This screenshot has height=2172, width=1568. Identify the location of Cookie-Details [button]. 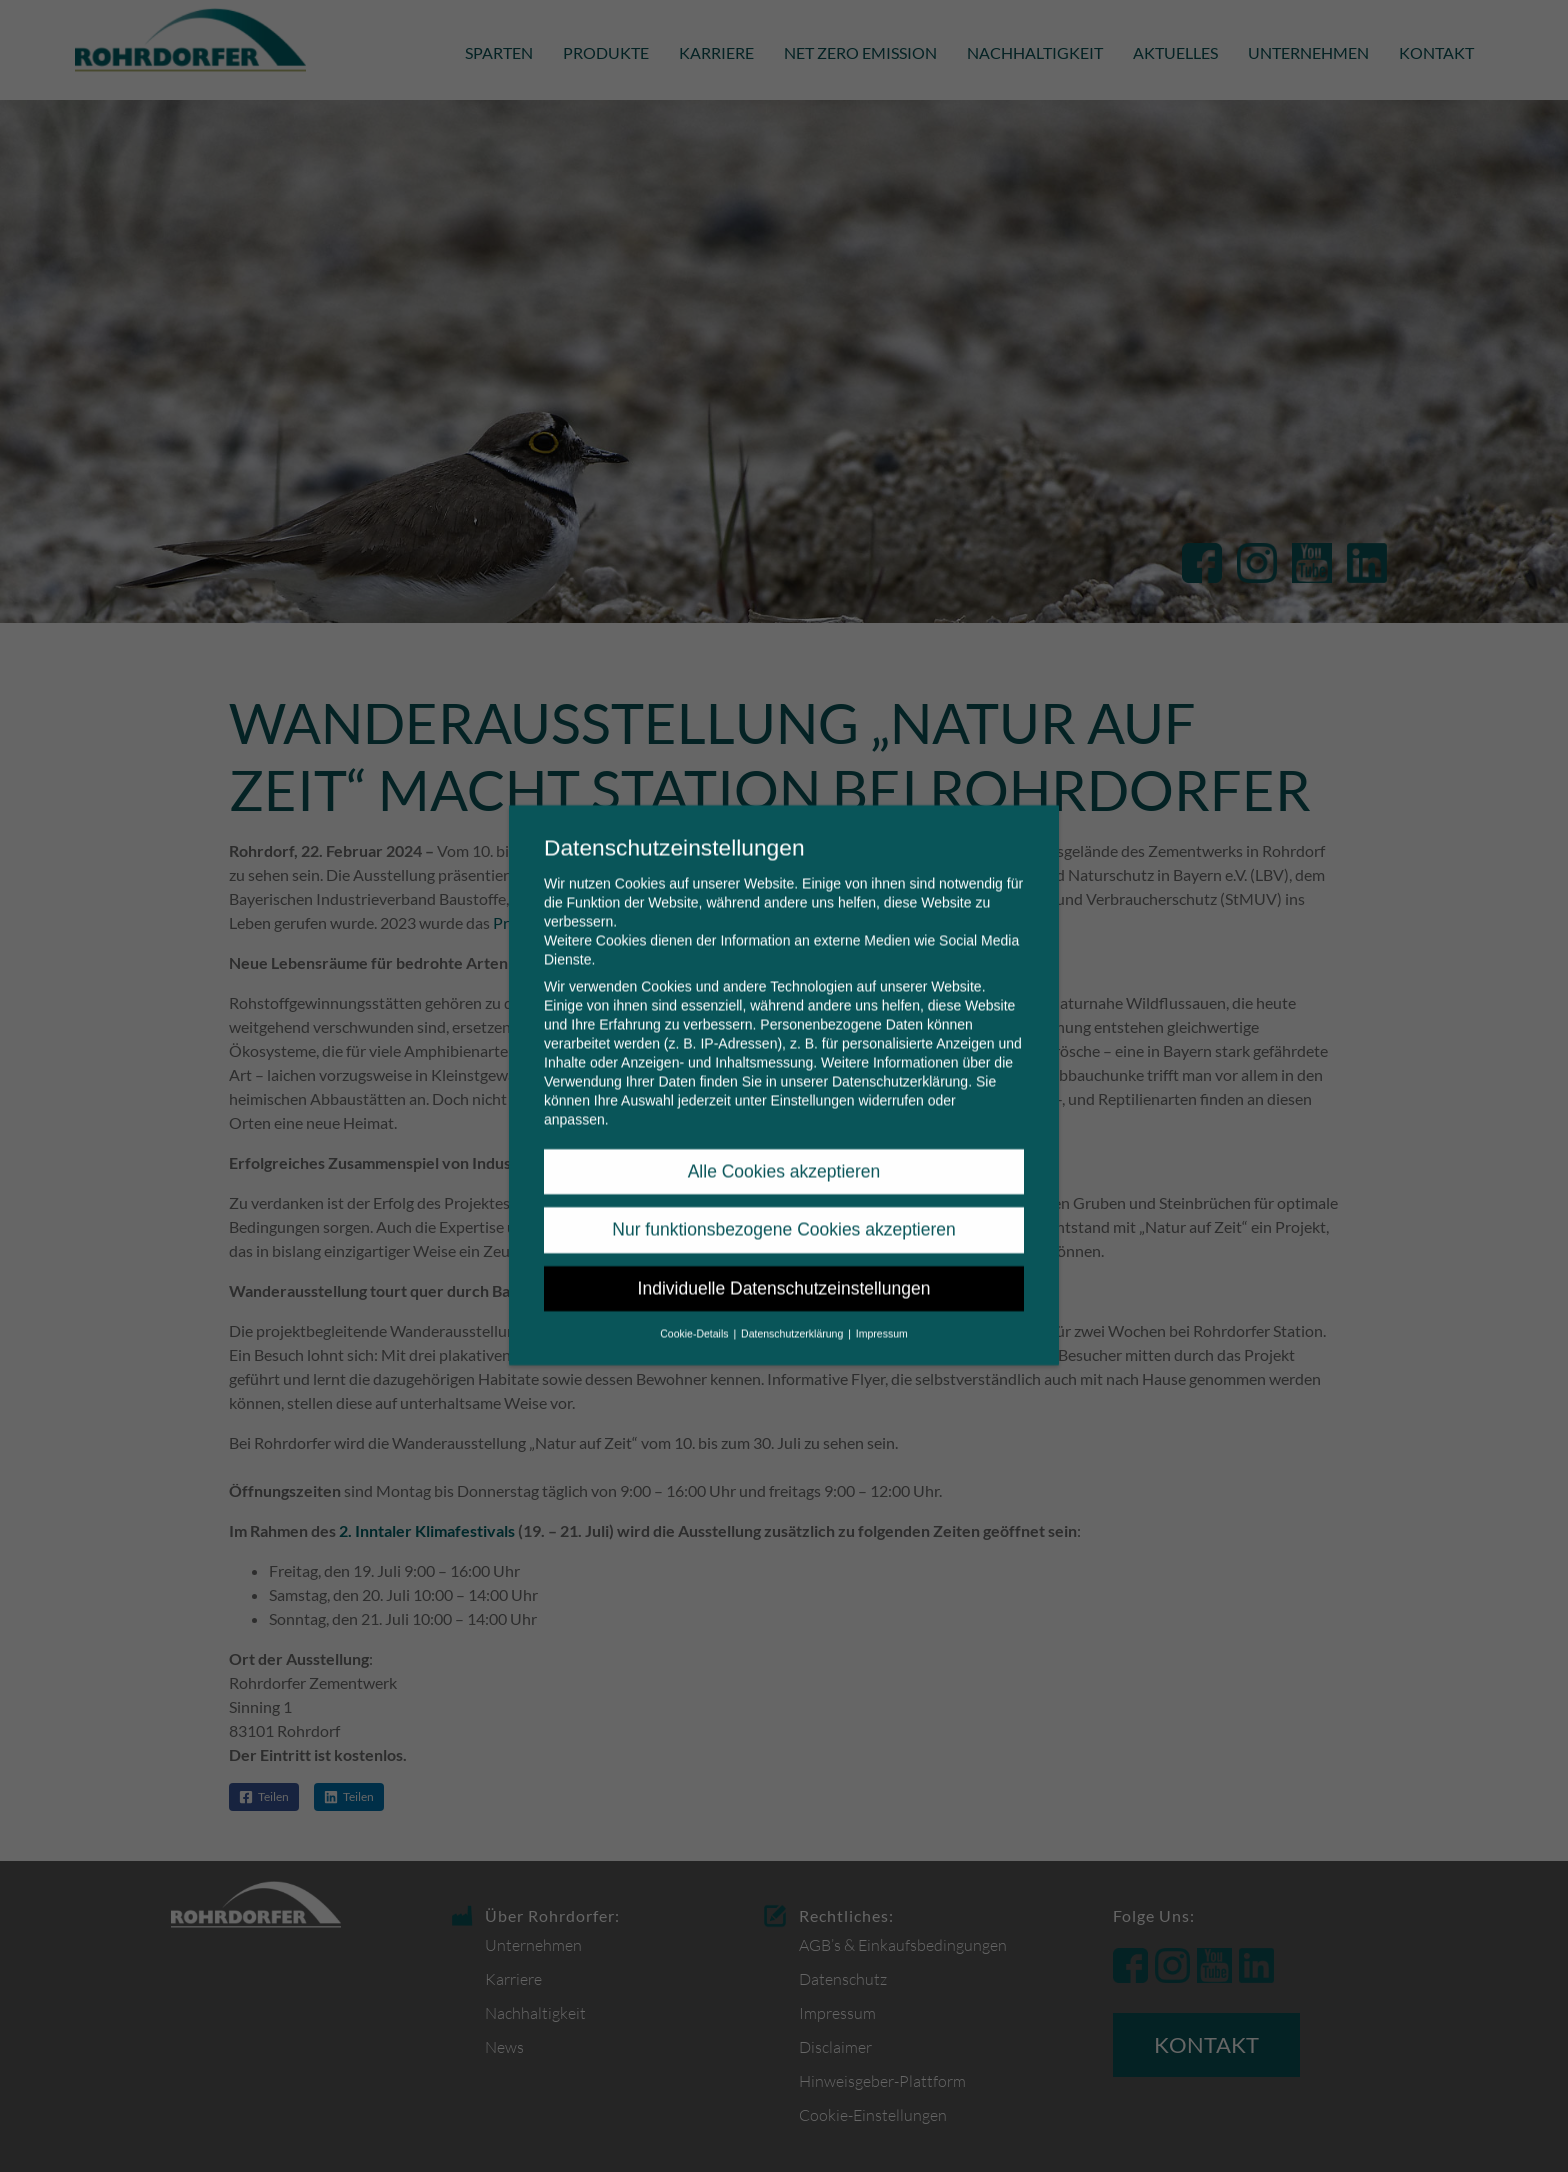
(695, 1318).